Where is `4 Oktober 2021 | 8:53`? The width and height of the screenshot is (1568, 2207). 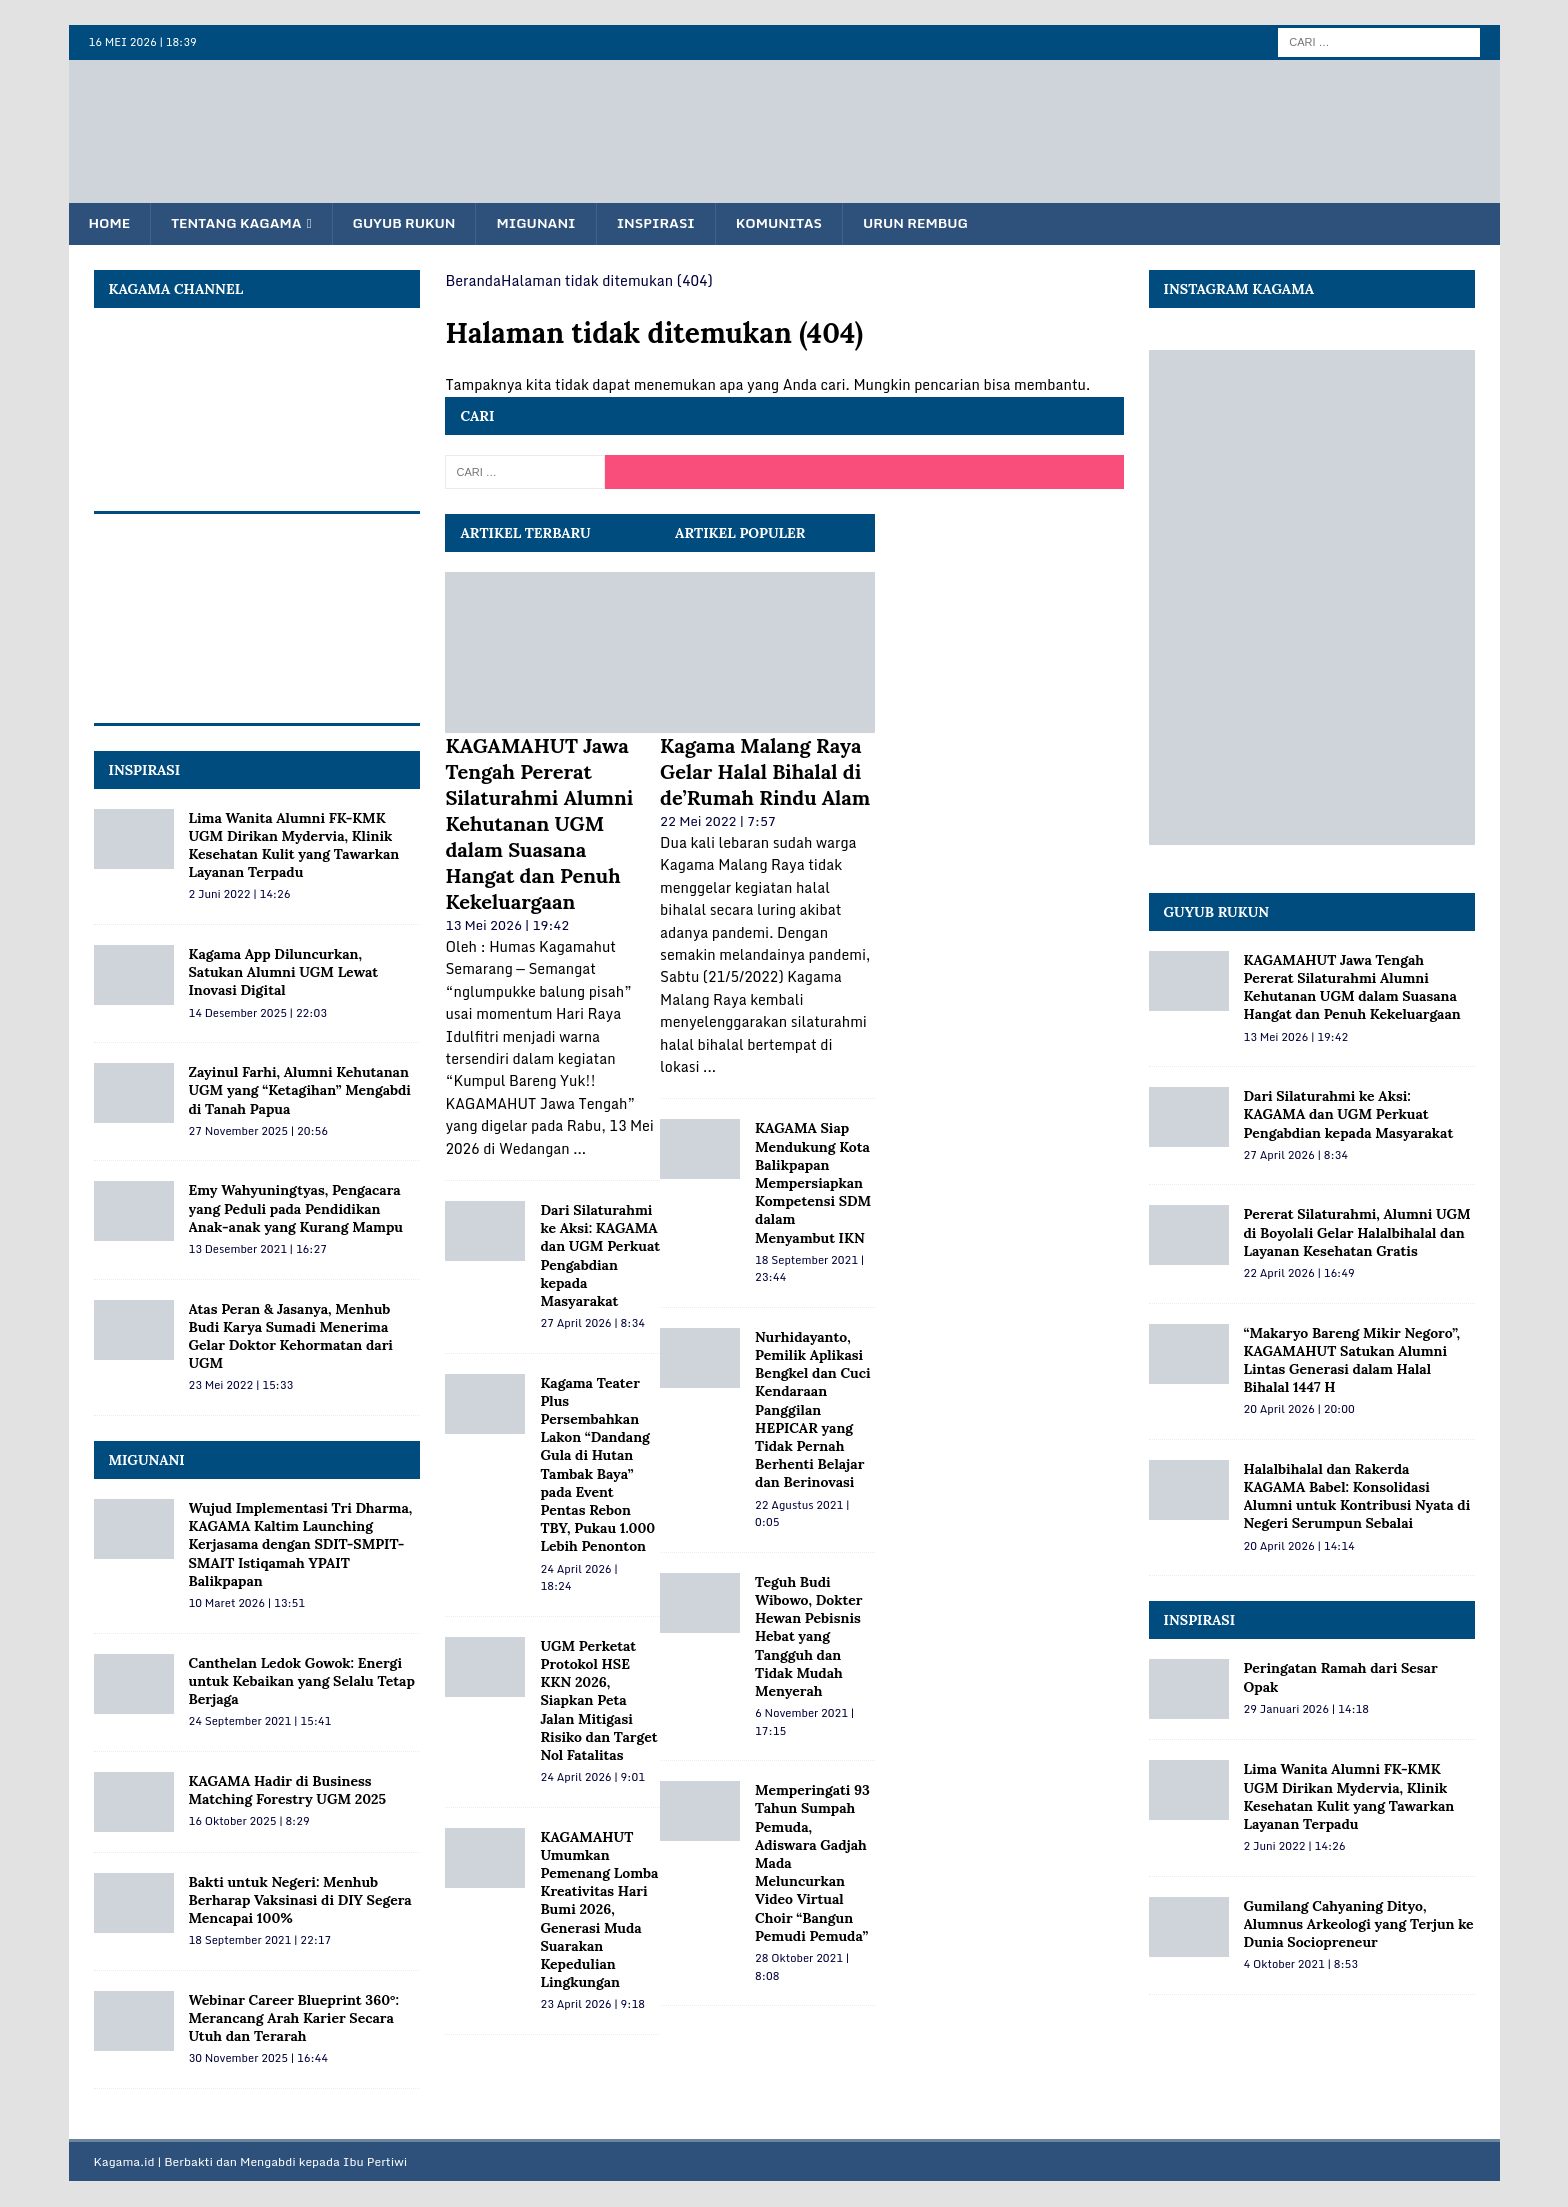
4 Oktober 2021 | 8:53 is located at coordinates (1301, 1965).